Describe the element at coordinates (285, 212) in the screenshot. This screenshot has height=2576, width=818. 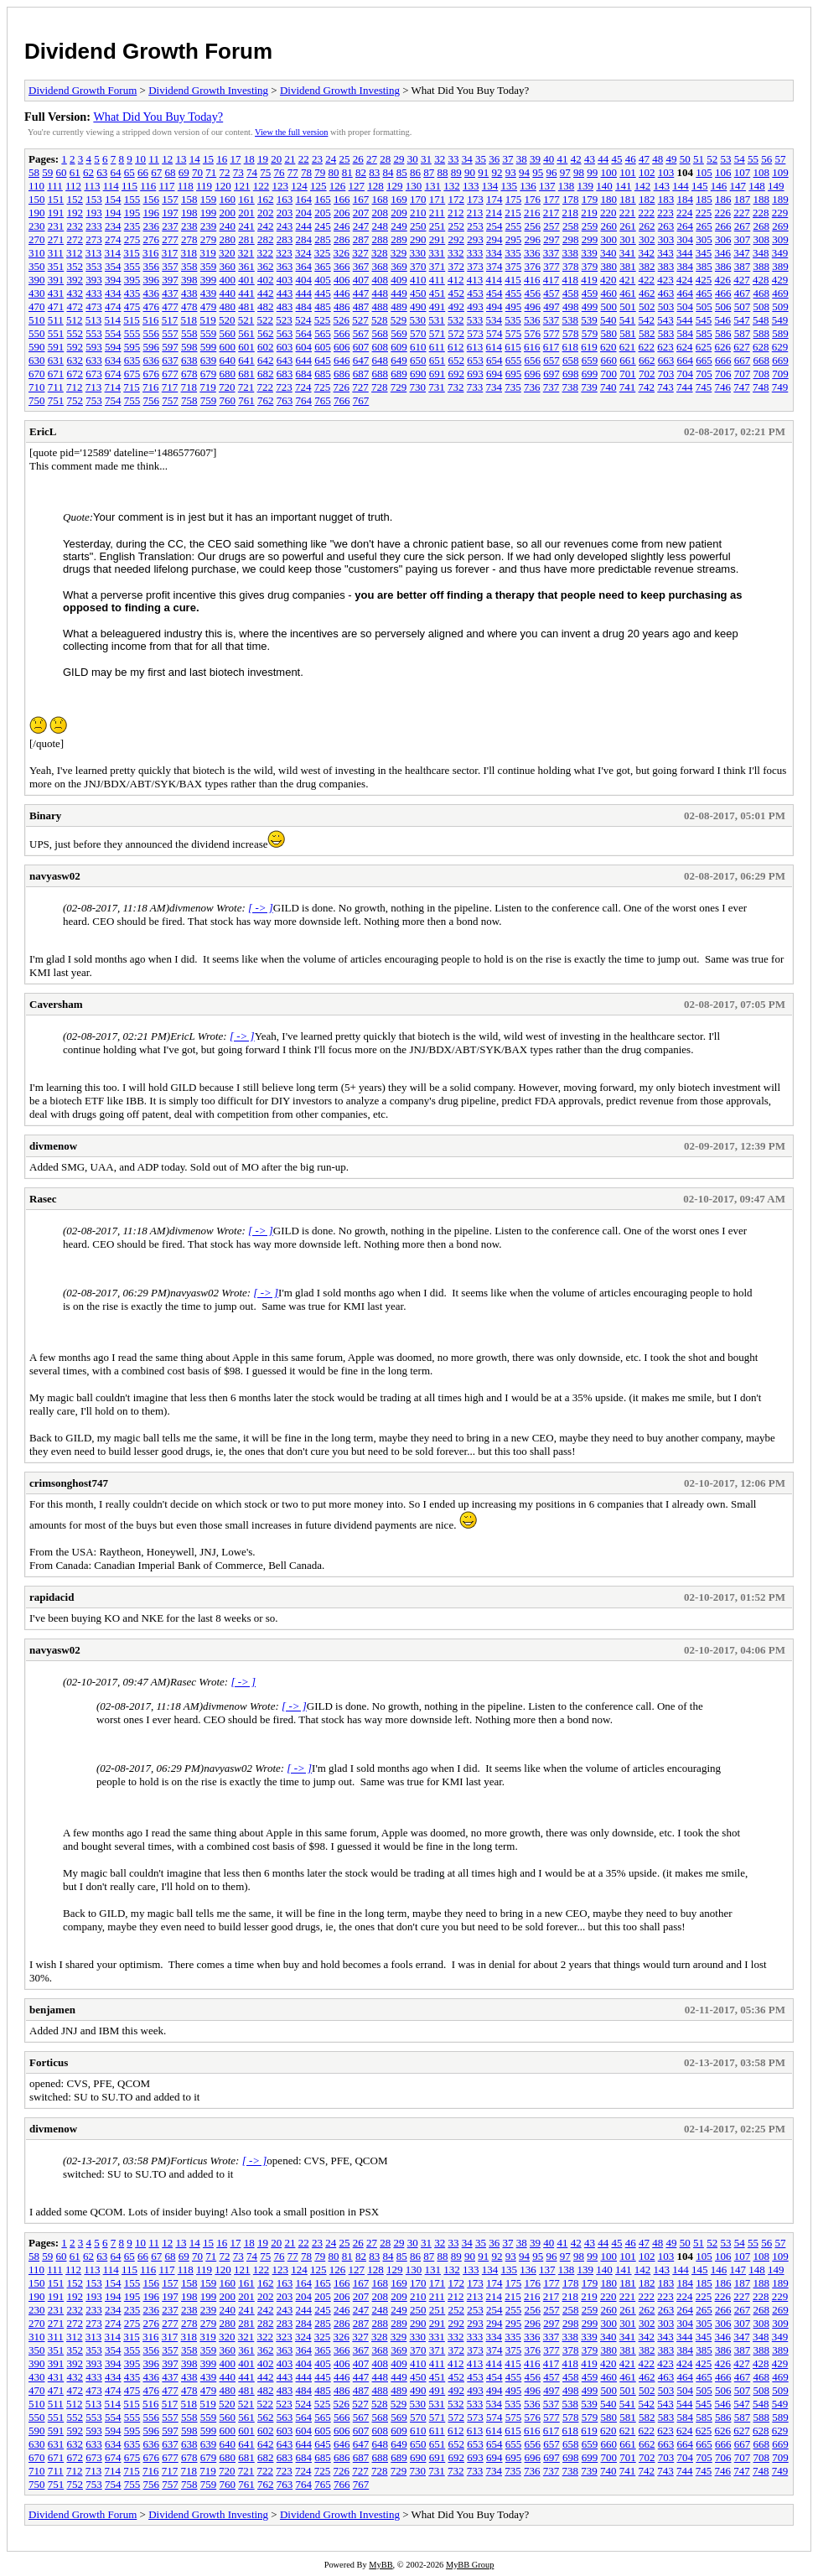
I see `203` at that location.